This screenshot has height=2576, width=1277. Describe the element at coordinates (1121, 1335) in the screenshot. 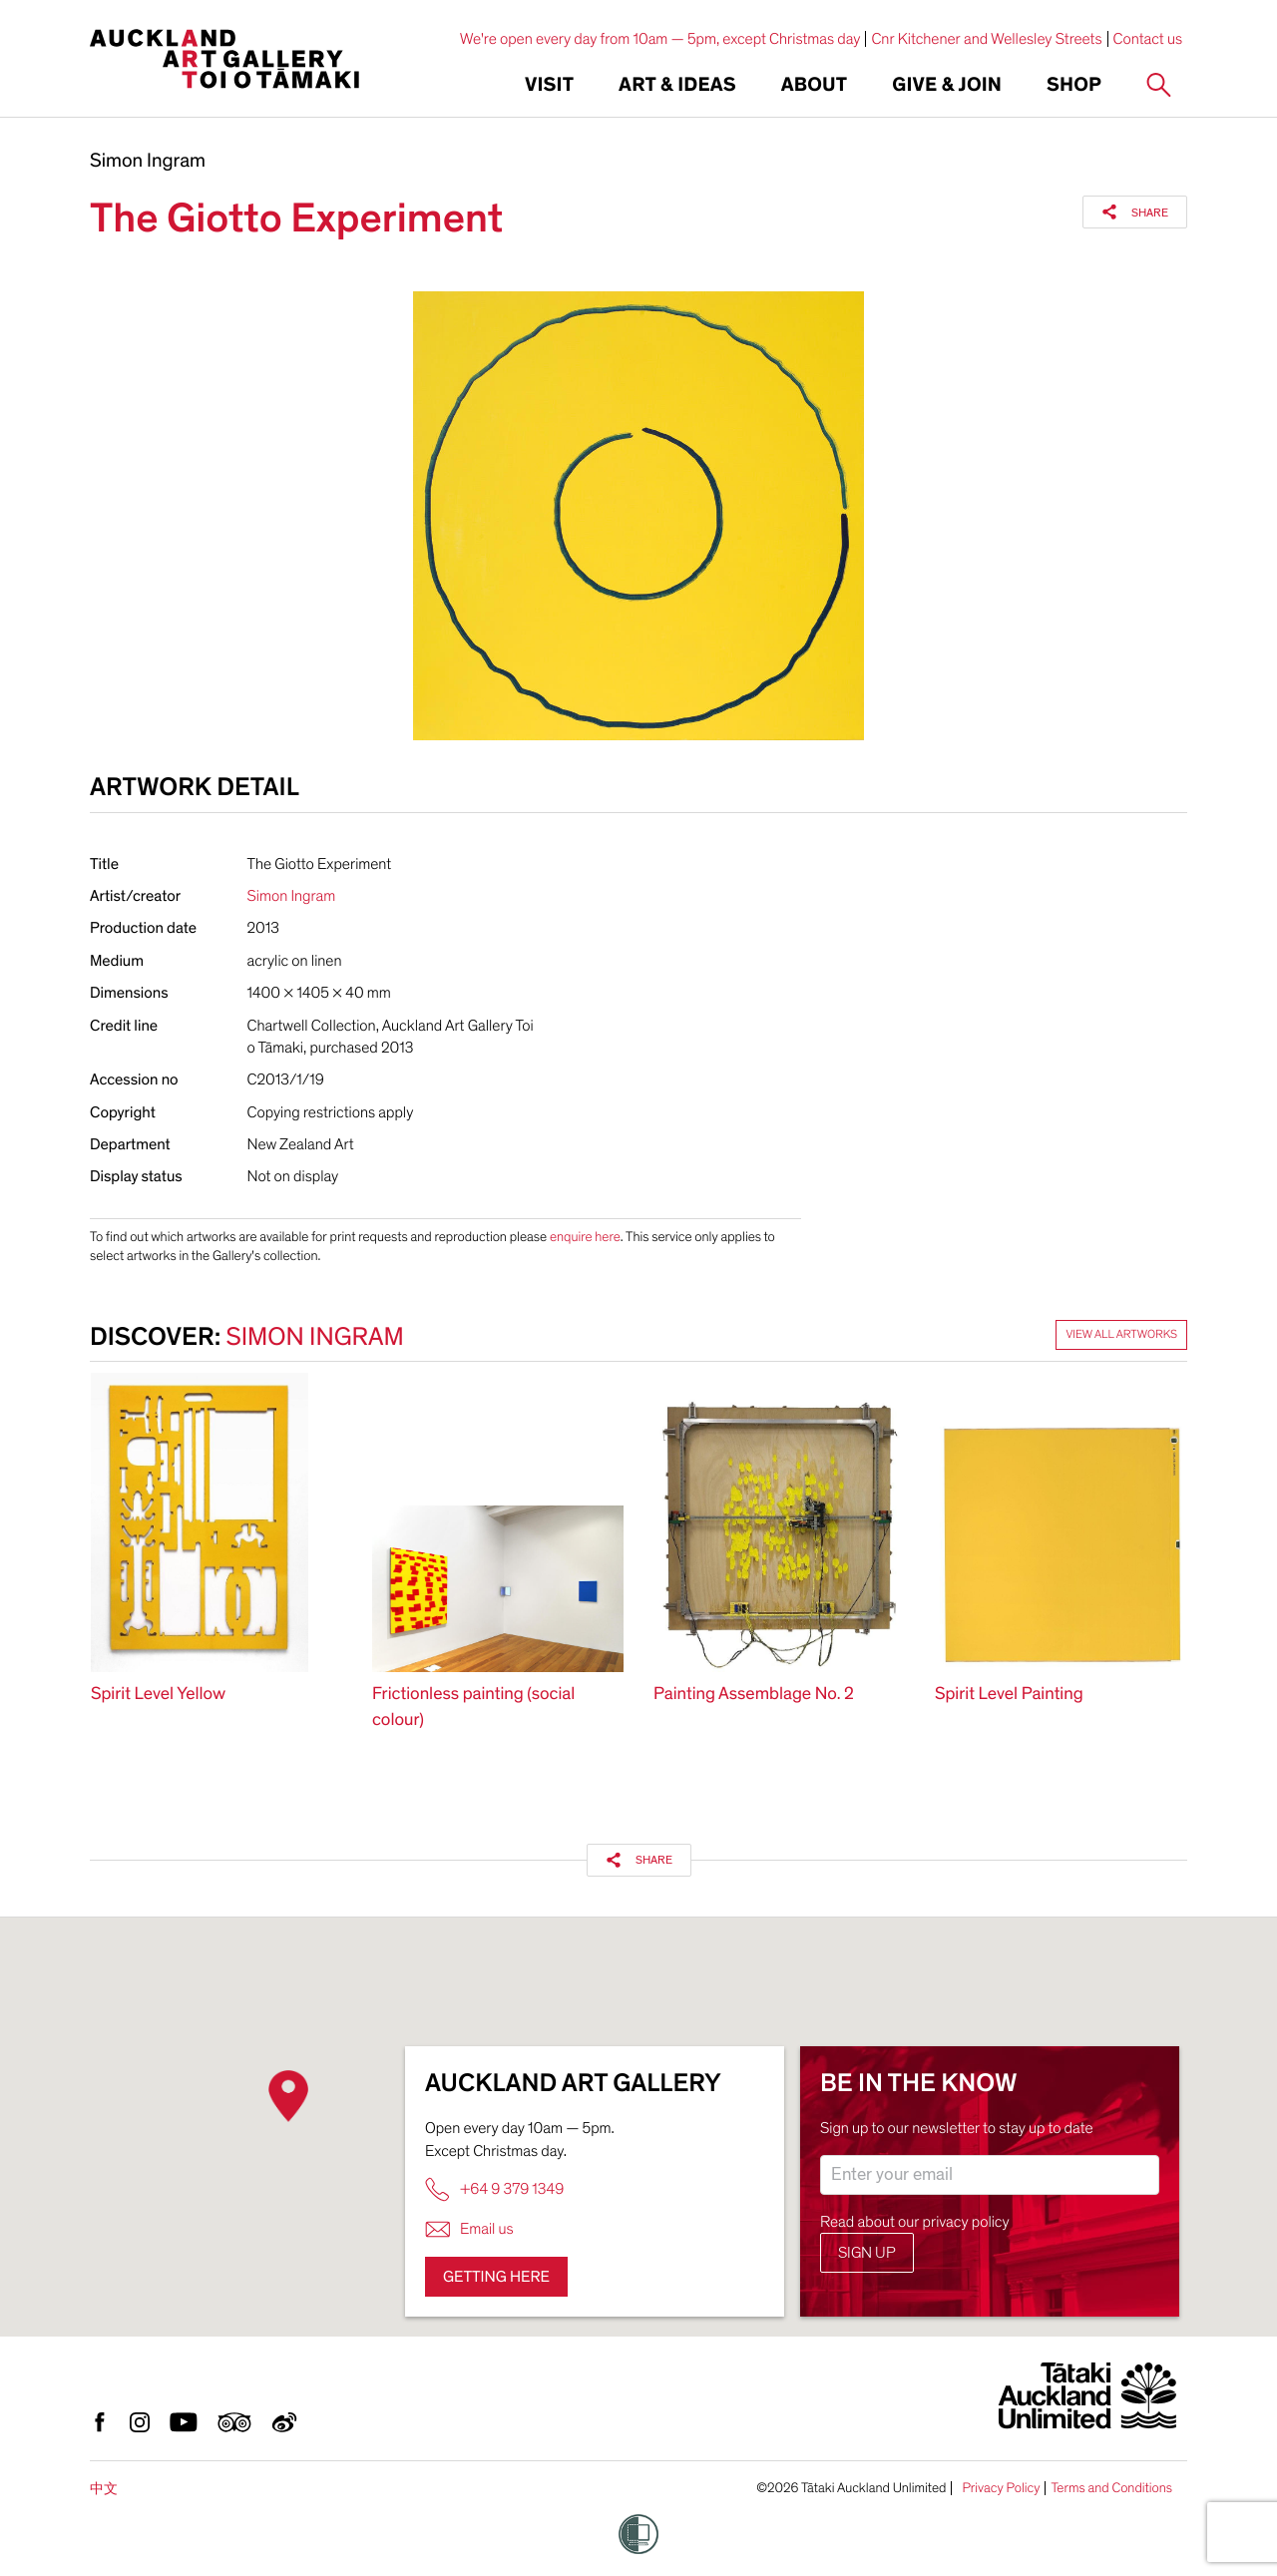

I see `View all artworks` at that location.